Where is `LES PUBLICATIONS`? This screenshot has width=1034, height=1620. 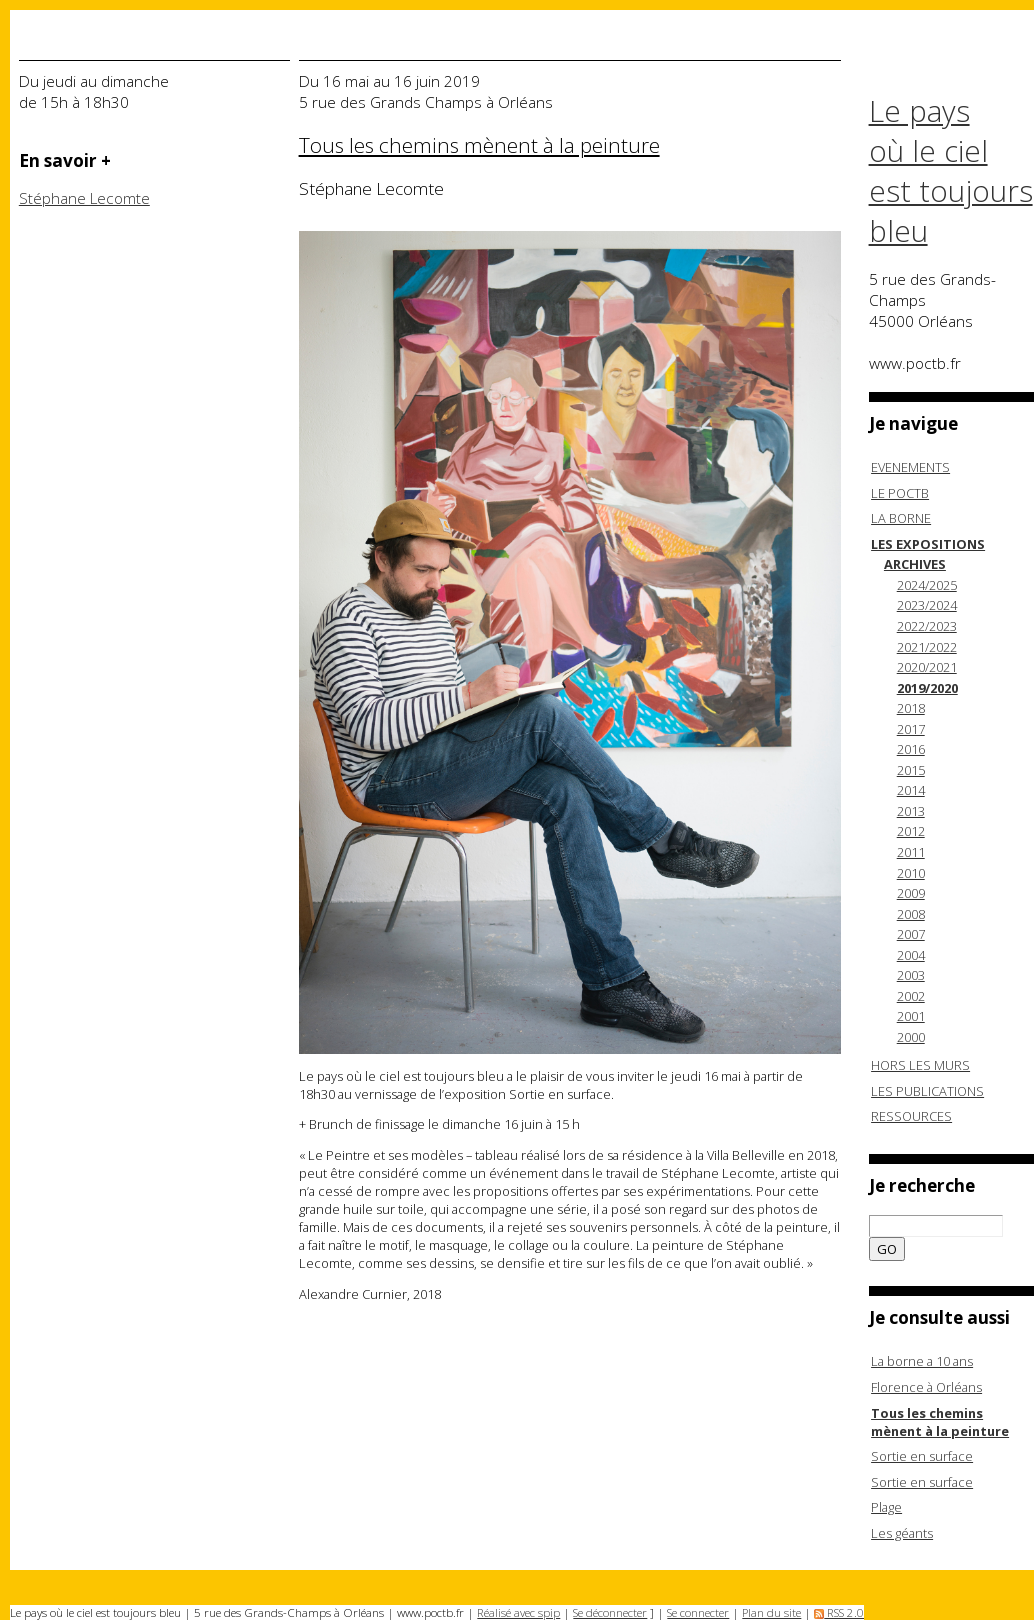 LES PUBLICATIONS is located at coordinates (927, 1091).